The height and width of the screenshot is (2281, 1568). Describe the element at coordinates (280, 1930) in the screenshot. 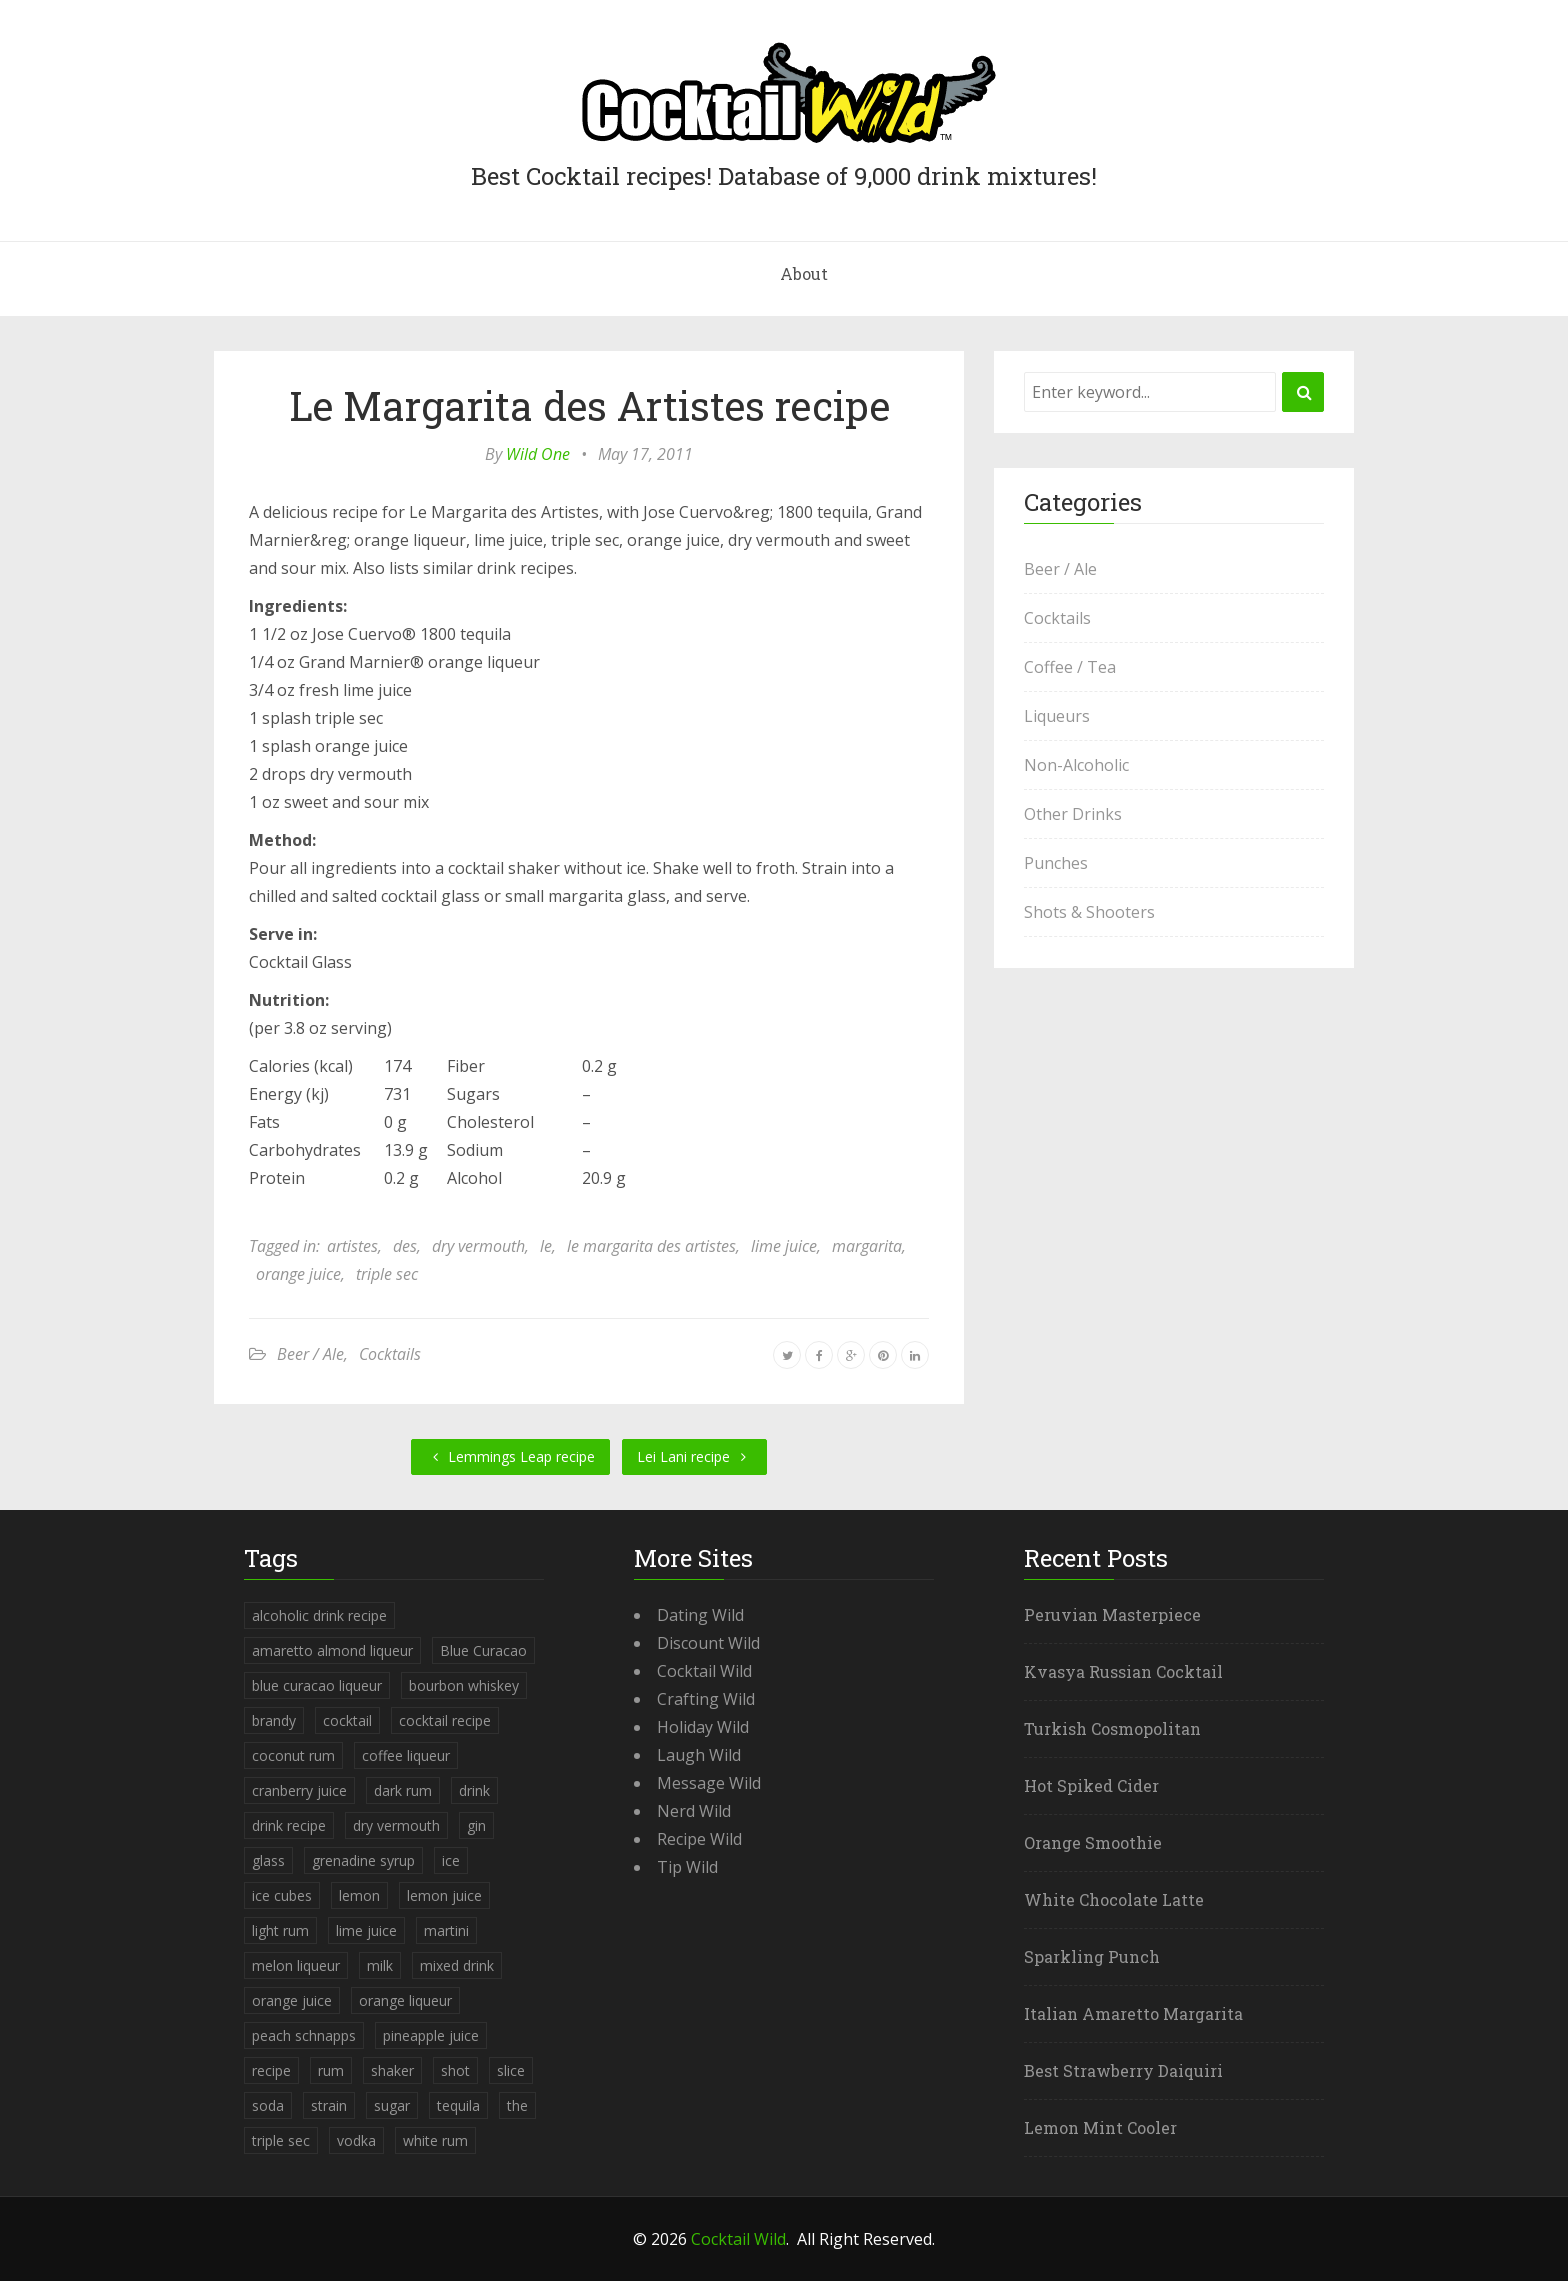

I see `light rum [light rum (301 items)]` at that location.